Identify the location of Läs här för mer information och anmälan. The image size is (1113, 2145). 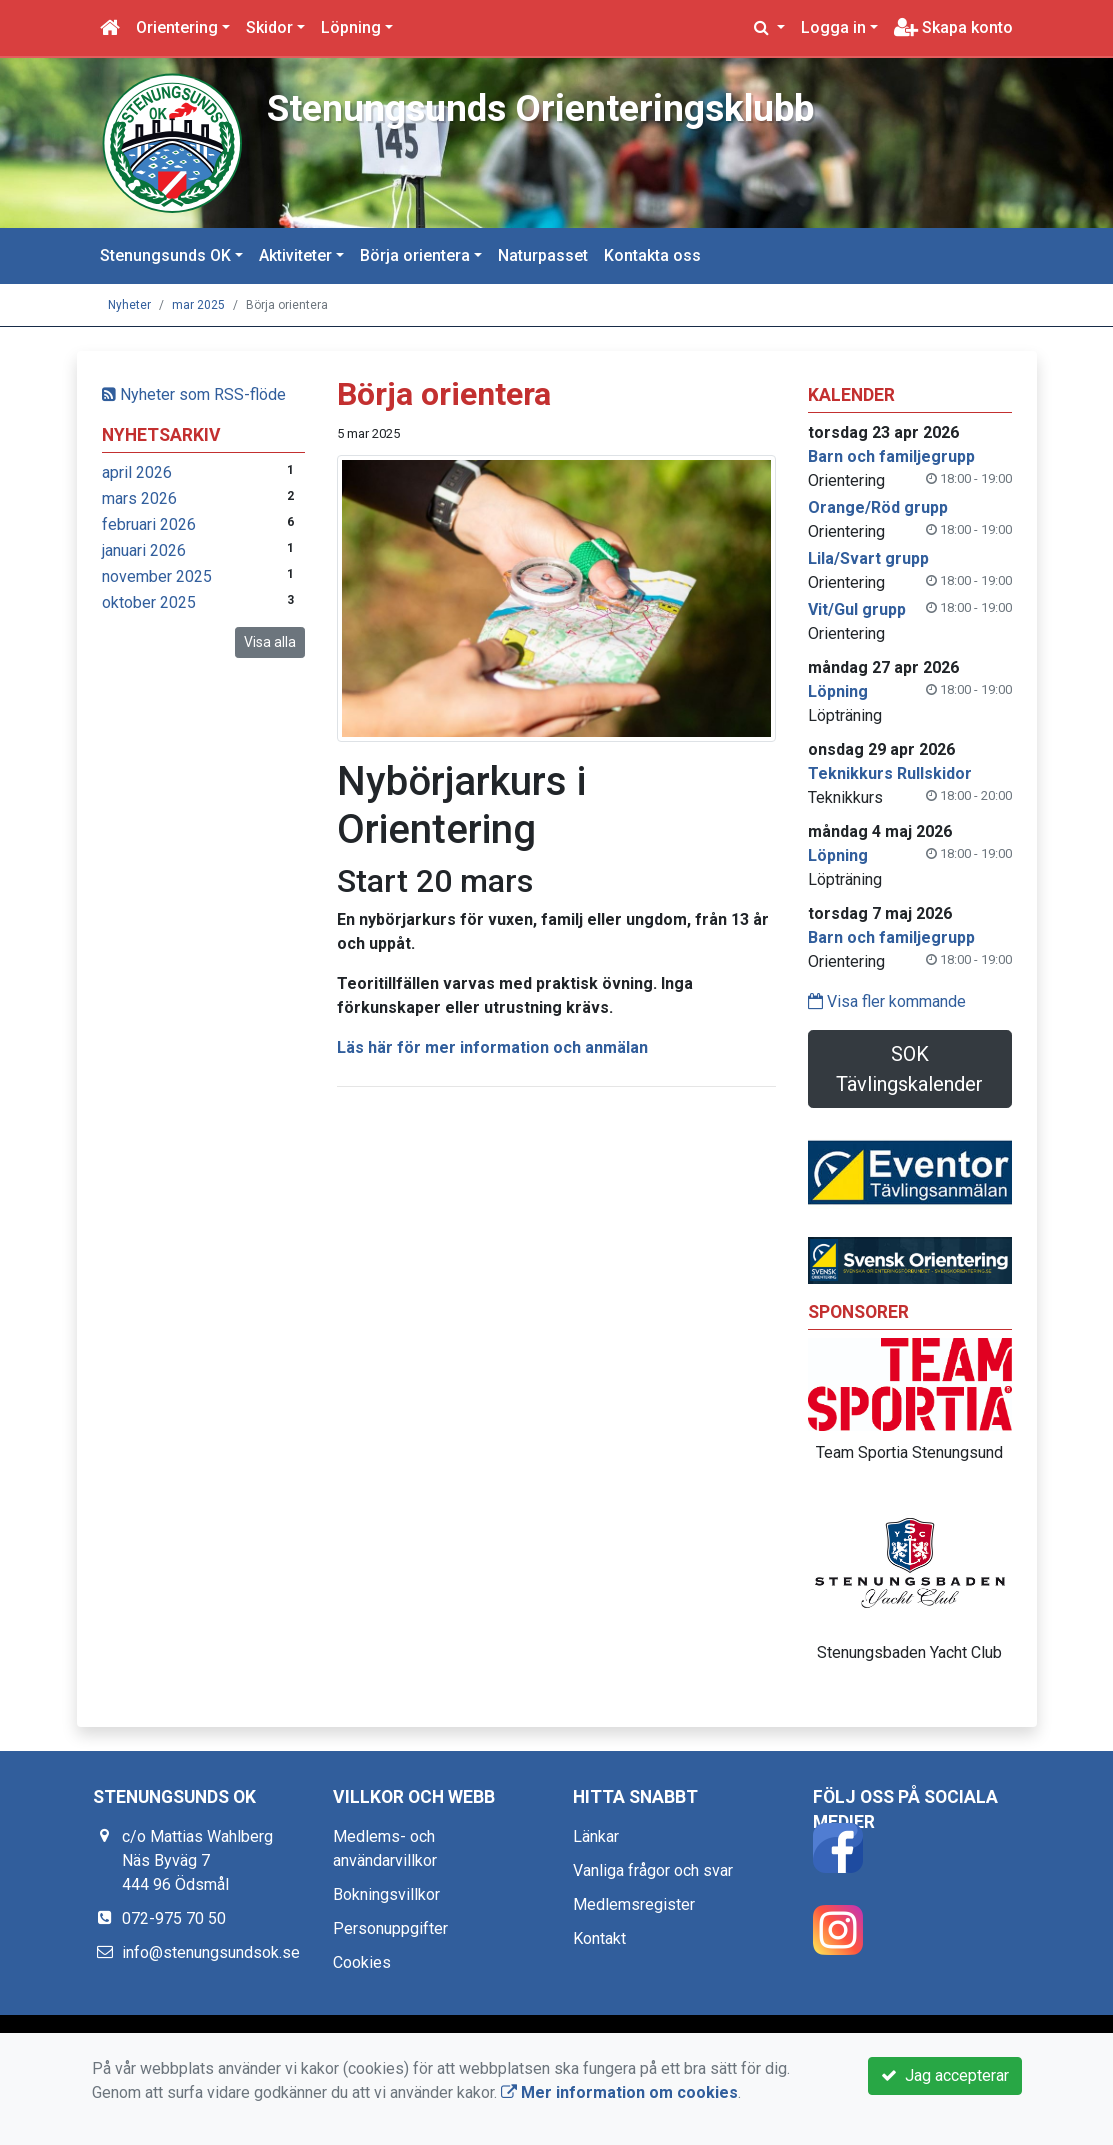
(492, 1047).